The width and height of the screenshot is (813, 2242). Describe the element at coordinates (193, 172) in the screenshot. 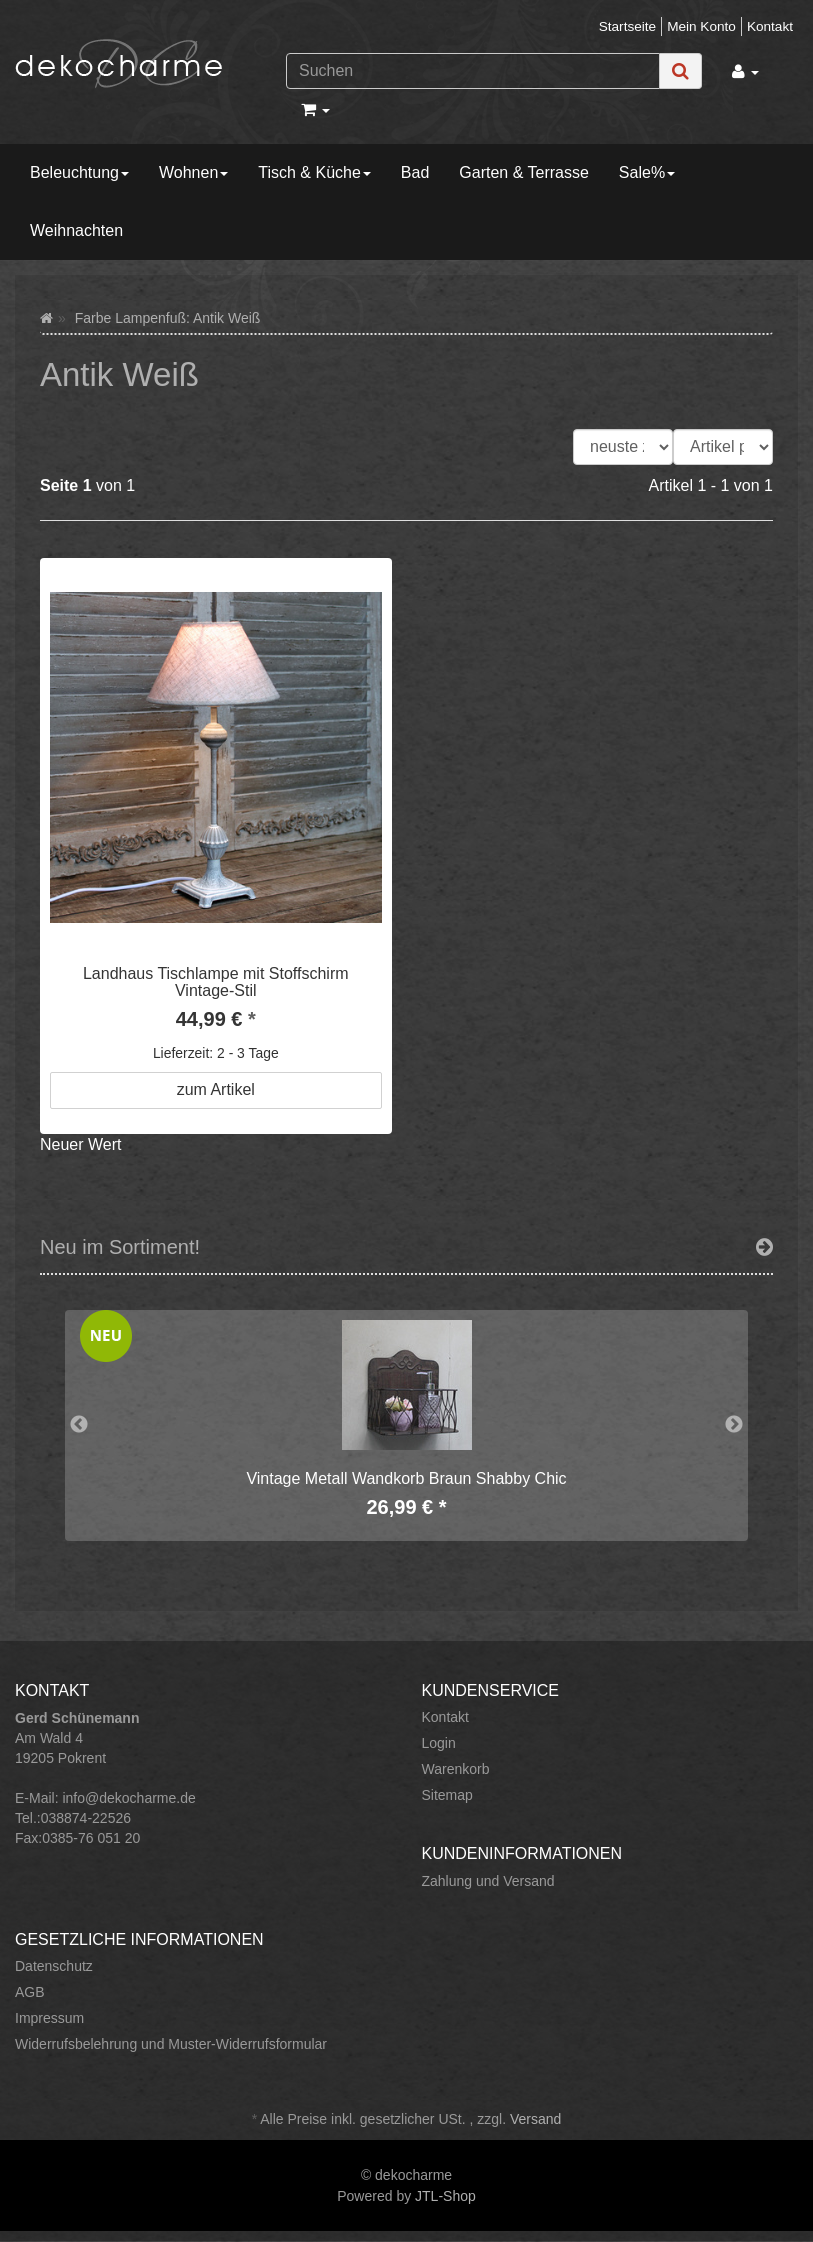

I see `Wohnen` at that location.